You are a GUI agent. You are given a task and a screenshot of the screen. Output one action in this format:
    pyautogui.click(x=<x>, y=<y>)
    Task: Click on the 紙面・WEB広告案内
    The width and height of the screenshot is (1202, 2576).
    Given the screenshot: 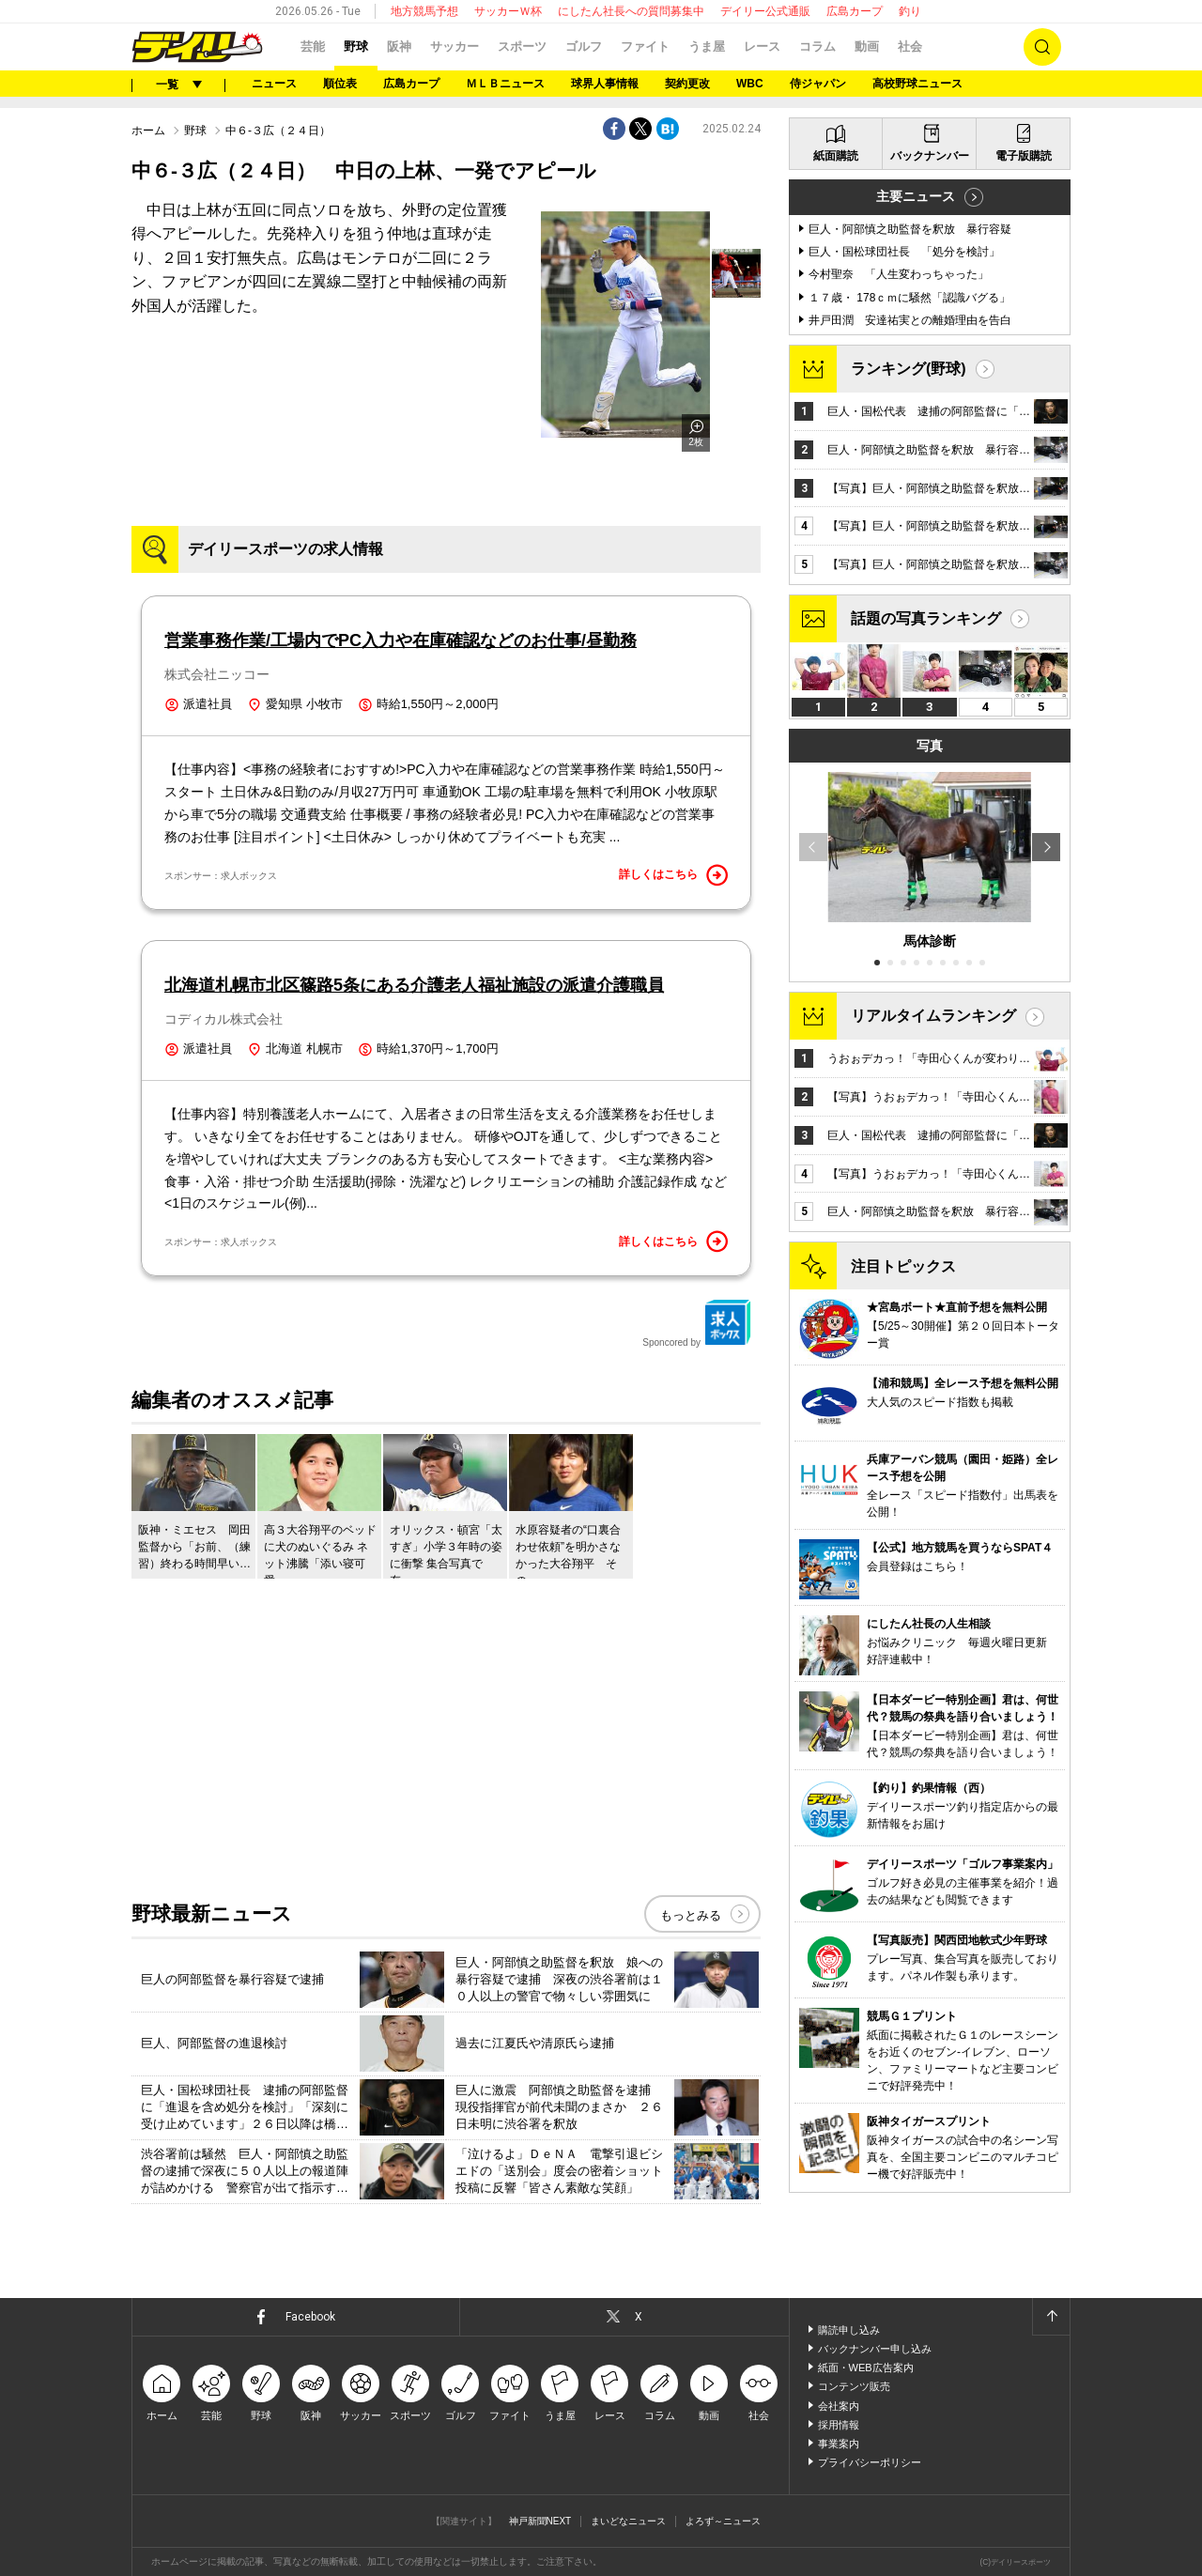 What is the action you would take?
    pyautogui.click(x=866, y=2367)
    